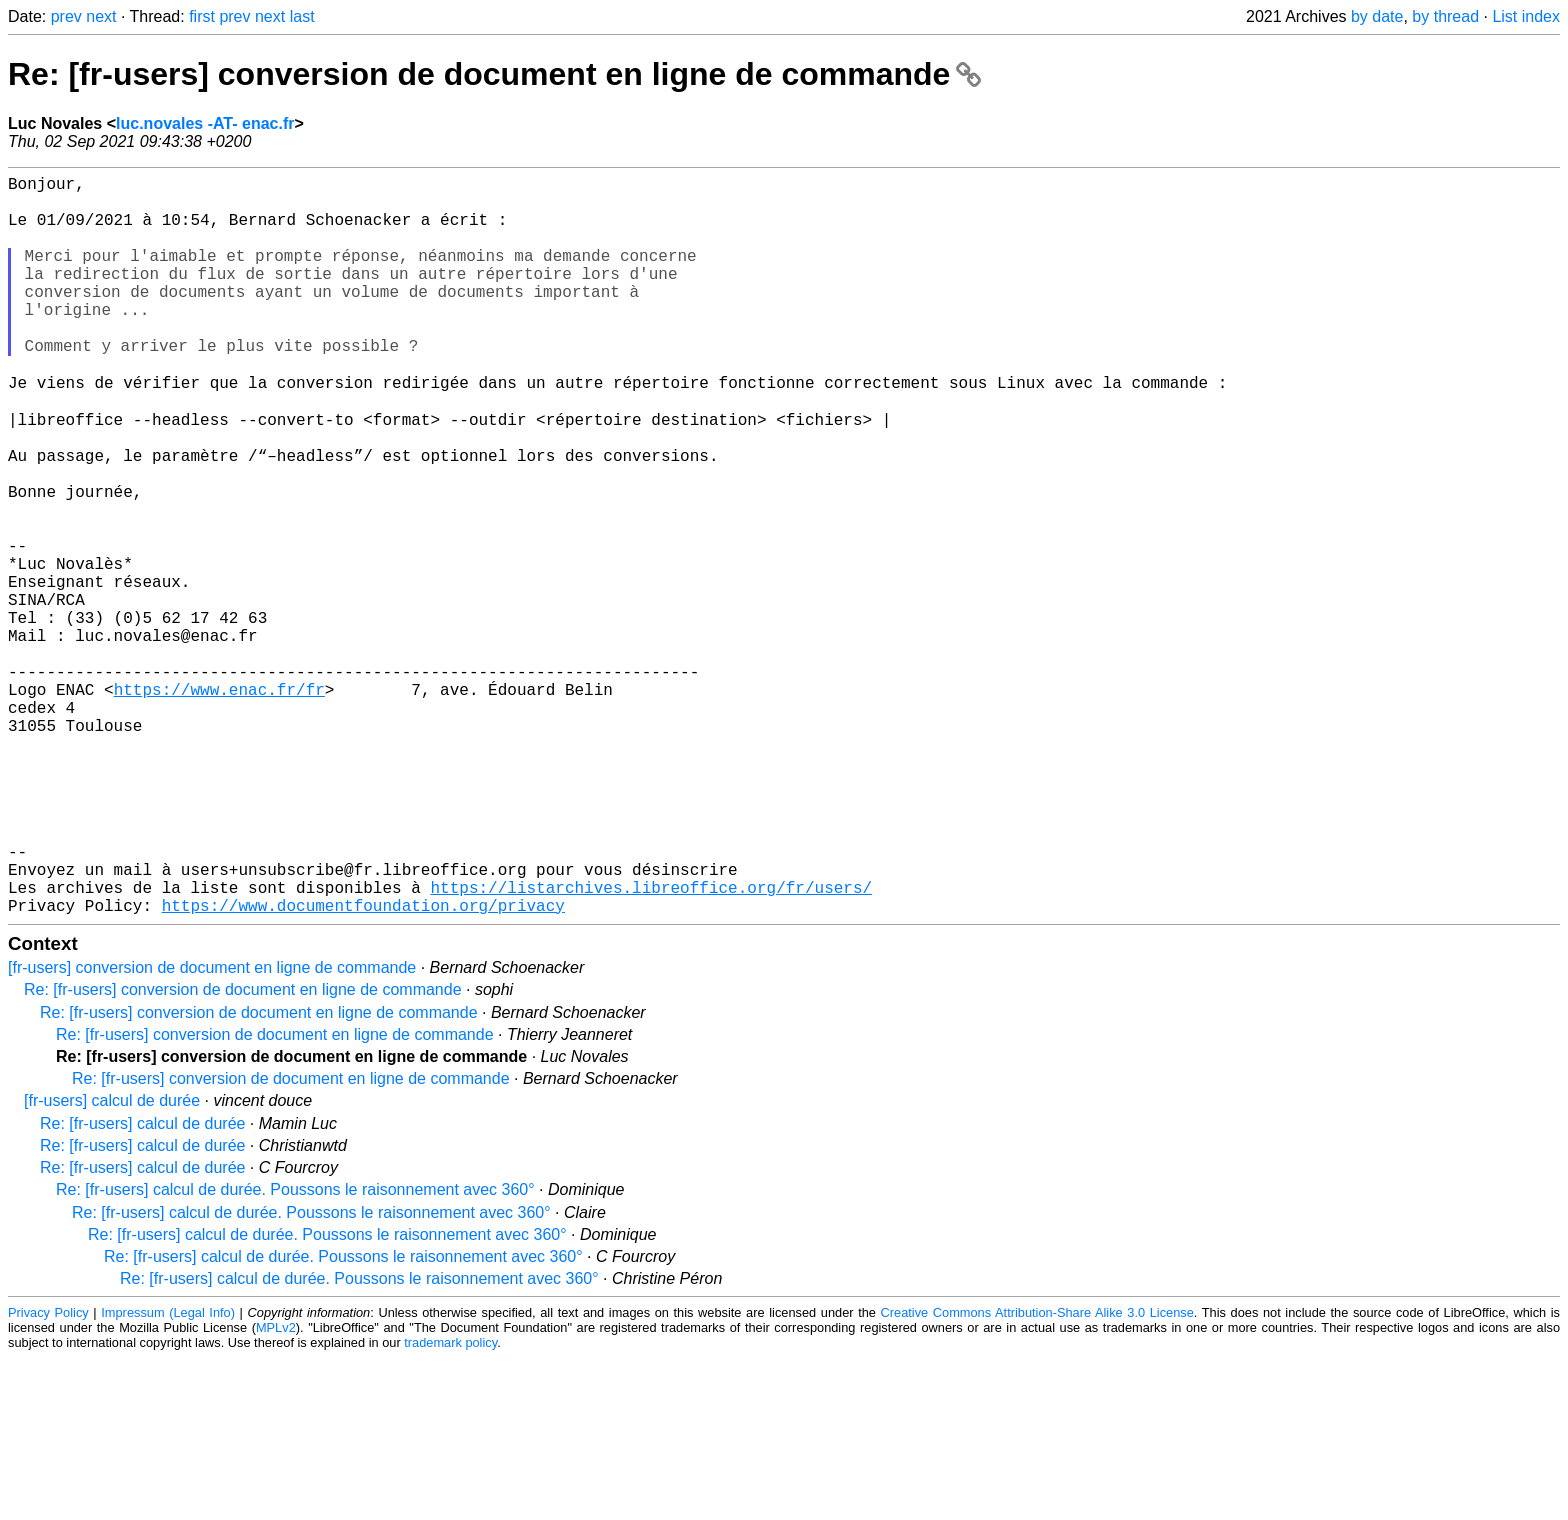 The width and height of the screenshot is (1568, 1520). Describe the element at coordinates (101, 16) in the screenshot. I see `next` at that location.